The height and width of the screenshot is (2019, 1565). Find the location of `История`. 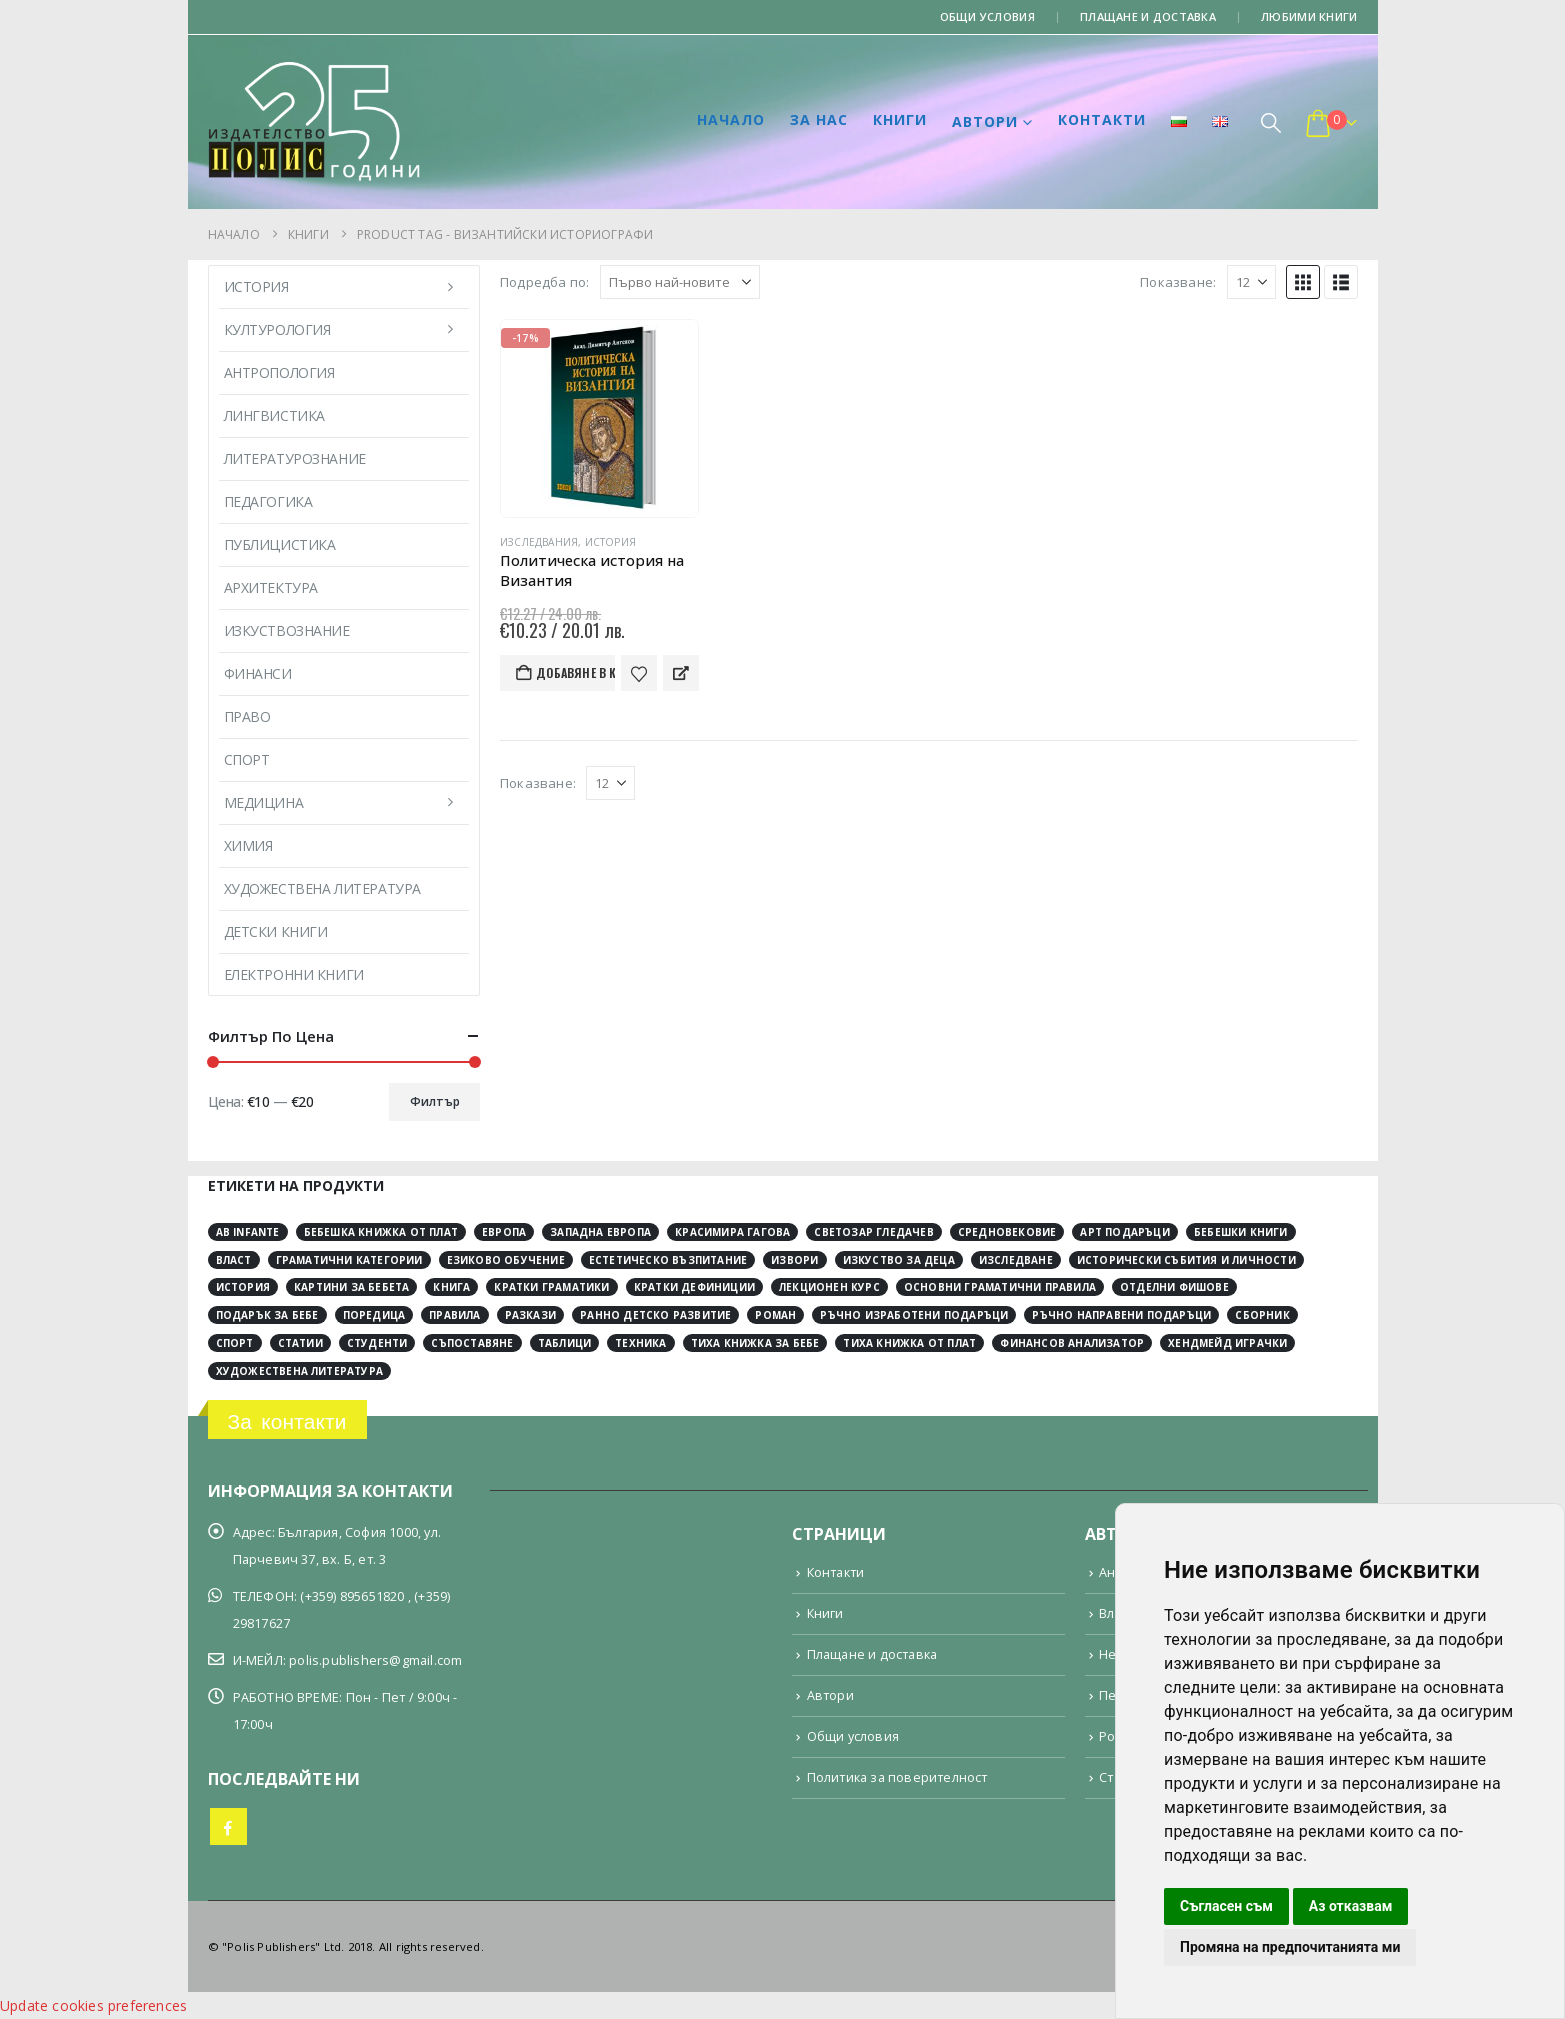

История is located at coordinates (610, 542).